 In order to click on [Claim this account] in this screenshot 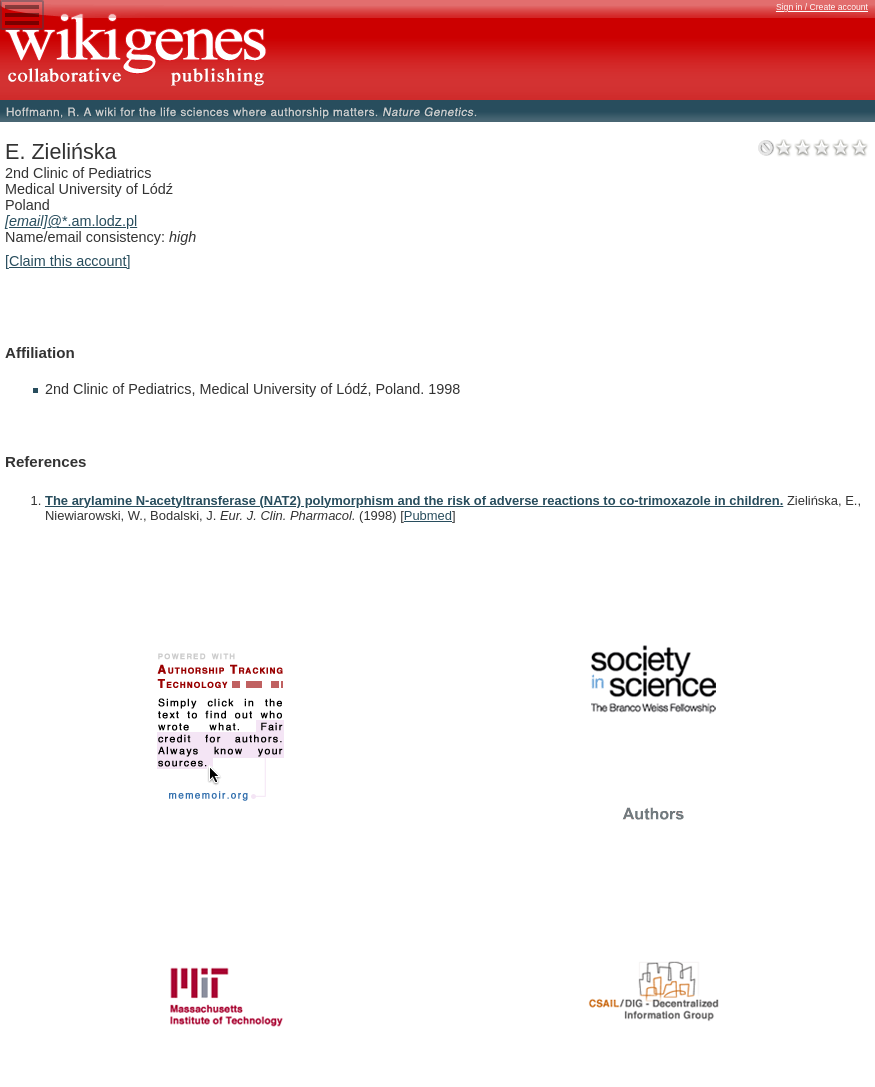, I will do `click(68, 261)`.